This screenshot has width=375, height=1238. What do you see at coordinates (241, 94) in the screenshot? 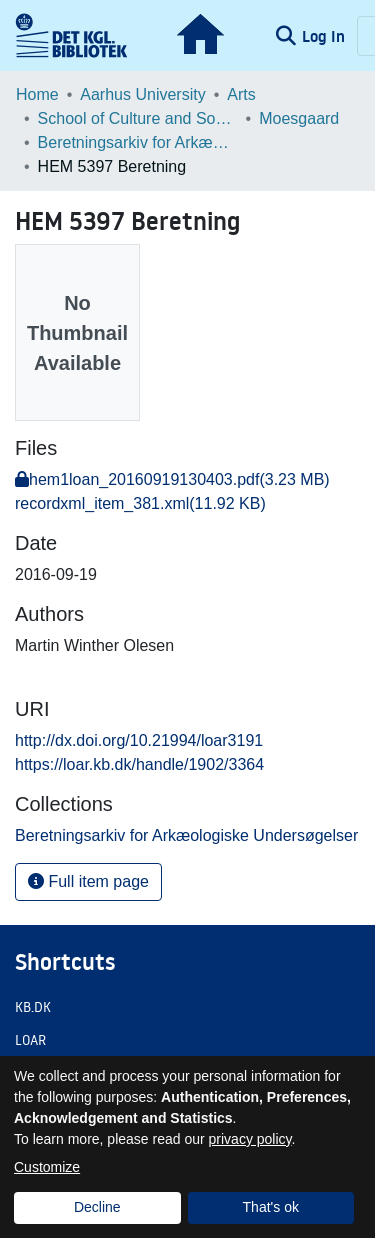
I see `Arts` at bounding box center [241, 94].